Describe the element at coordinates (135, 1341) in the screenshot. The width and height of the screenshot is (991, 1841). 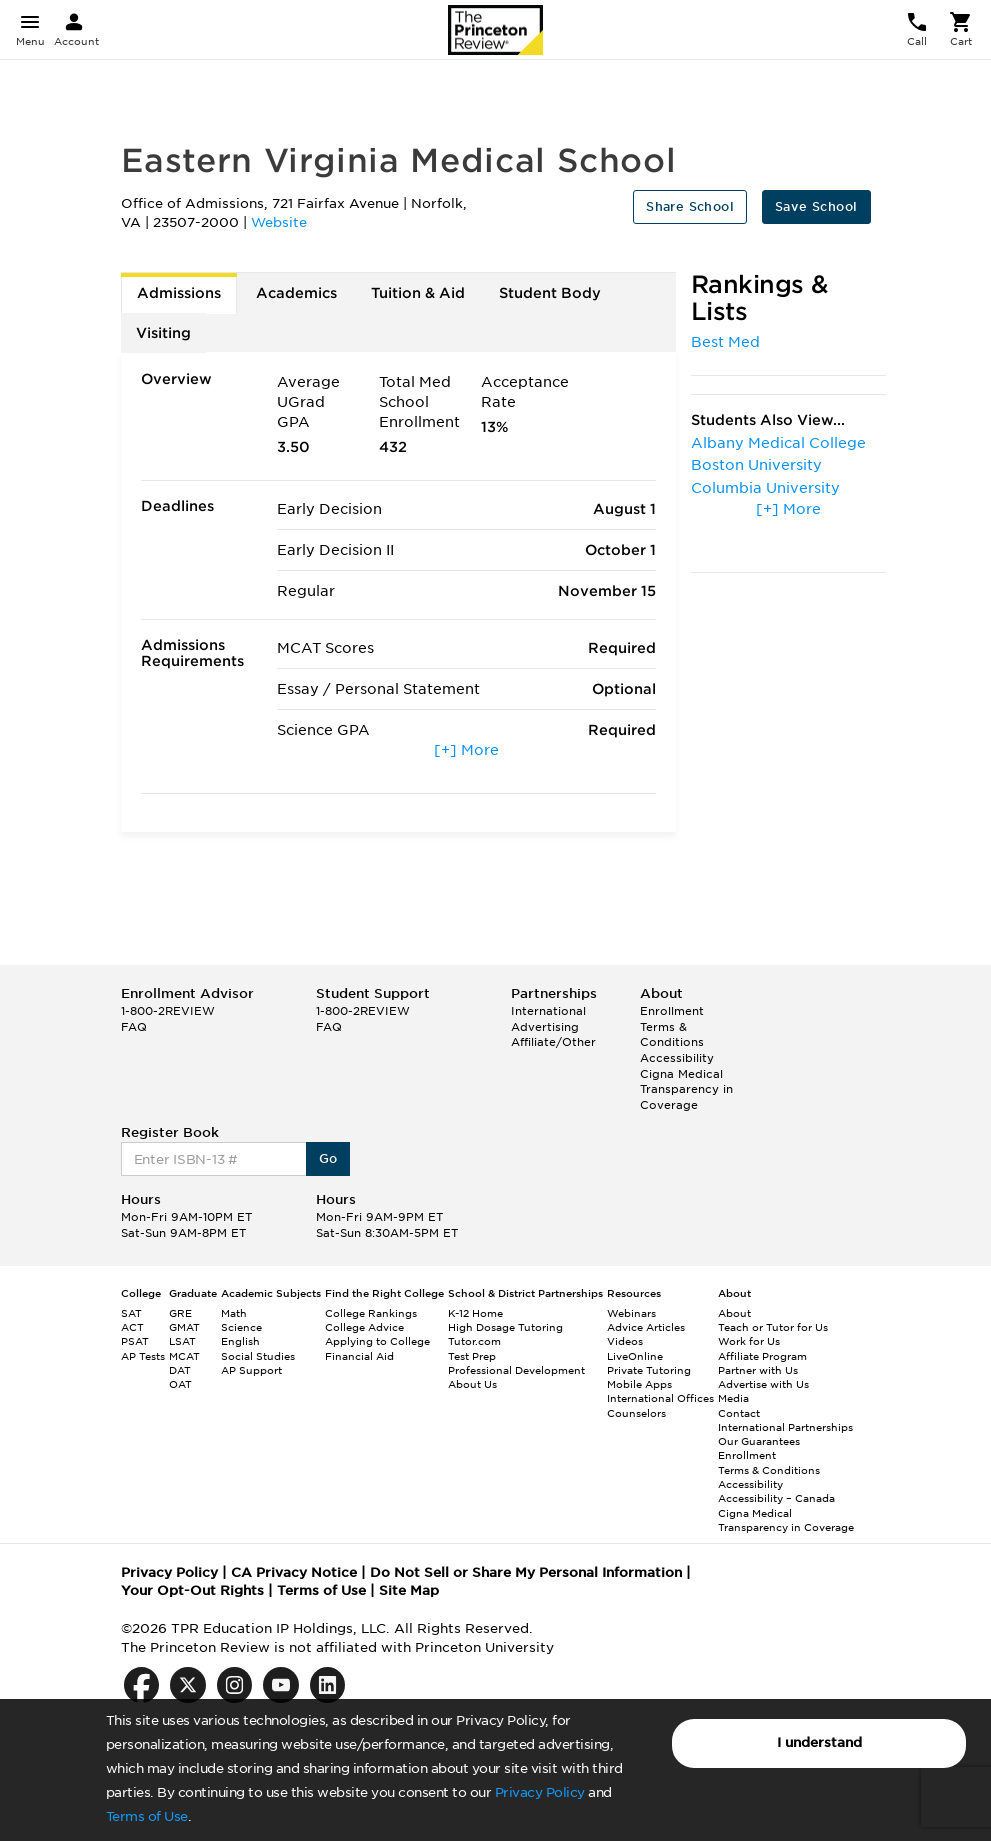
I see `PSAT` at that location.